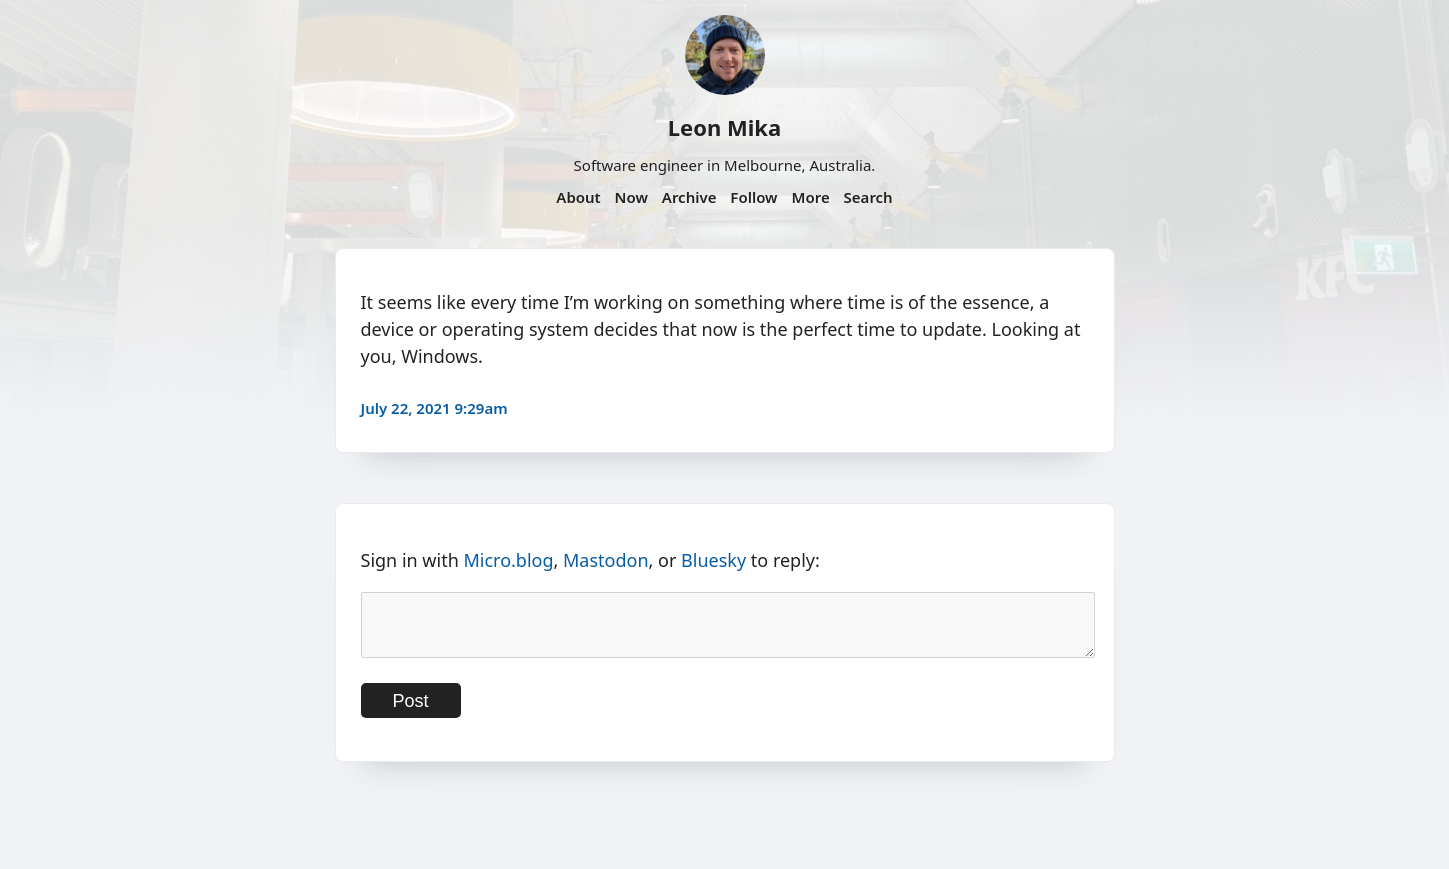  Describe the element at coordinates (810, 197) in the screenshot. I see `More` at that location.